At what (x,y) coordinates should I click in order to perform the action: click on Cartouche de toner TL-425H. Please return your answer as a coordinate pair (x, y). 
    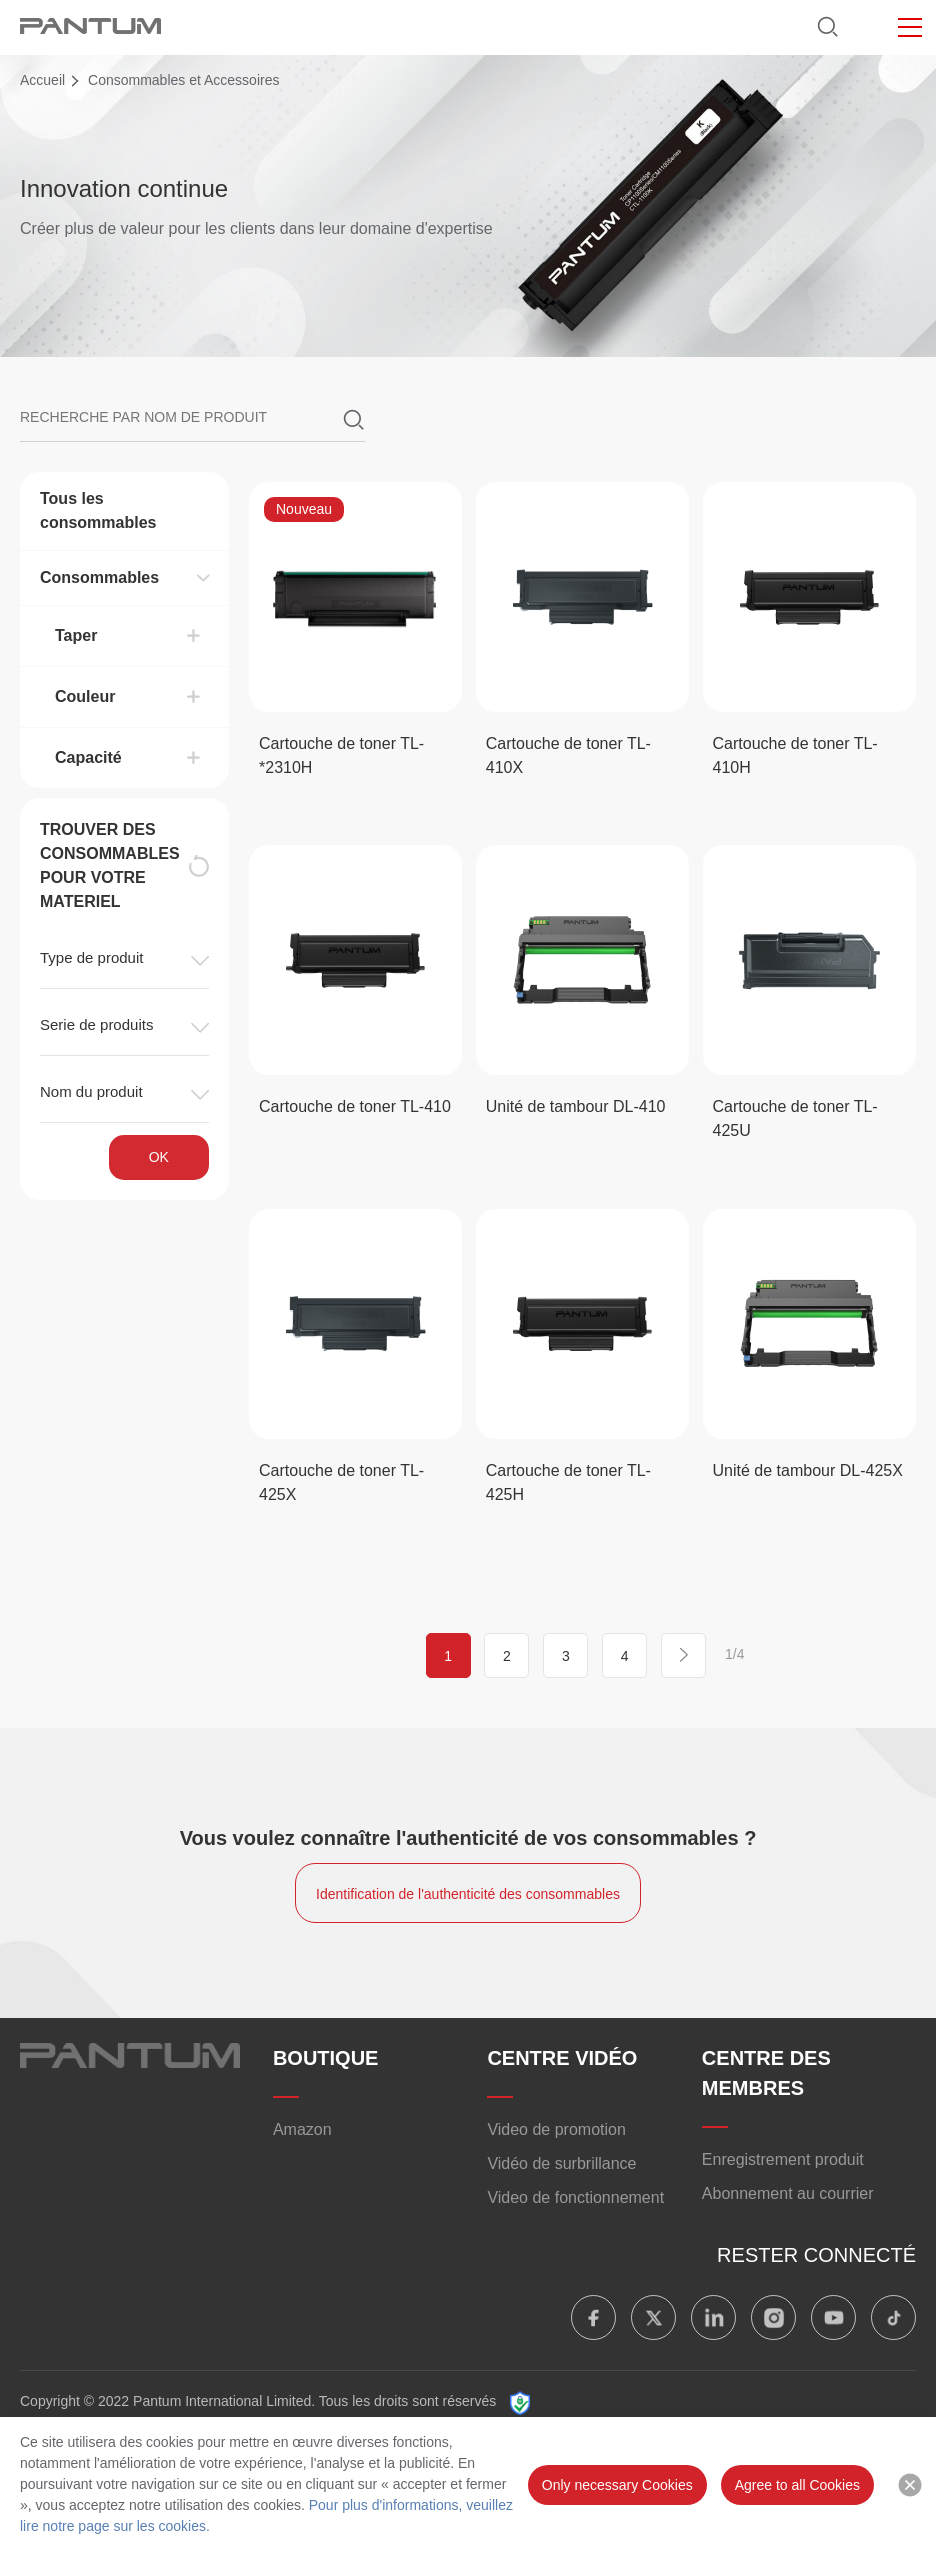
    Looking at the image, I should click on (568, 1482).